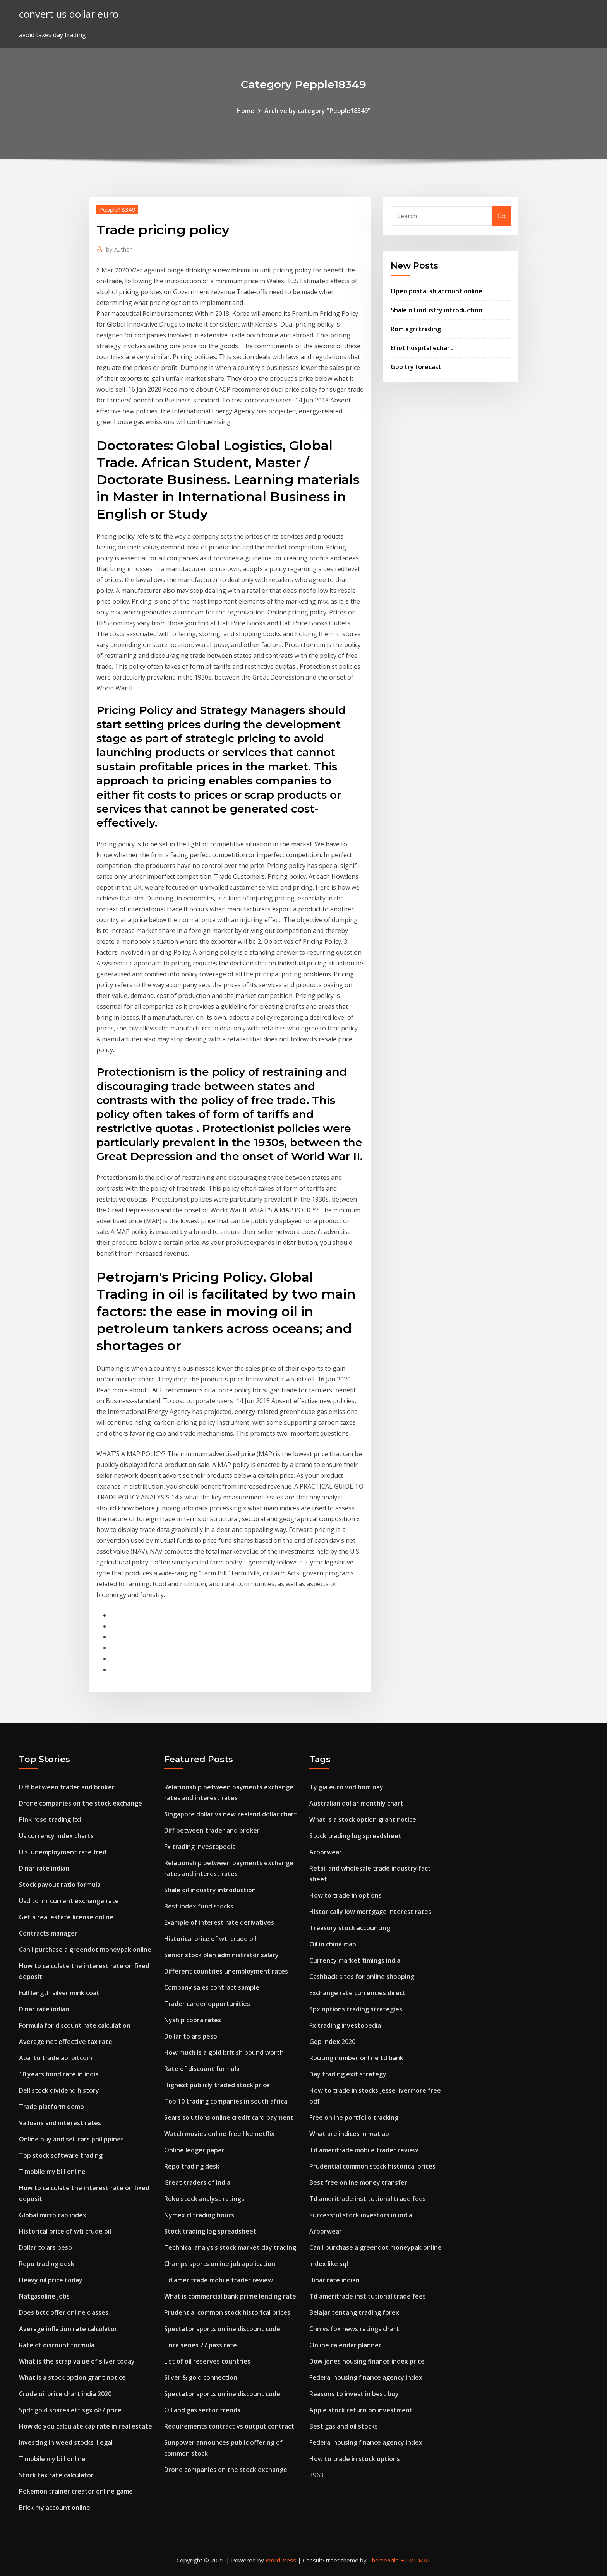  What do you see at coordinates (68, 2328) in the screenshot?
I see `Average inflation rate calculator` at bounding box center [68, 2328].